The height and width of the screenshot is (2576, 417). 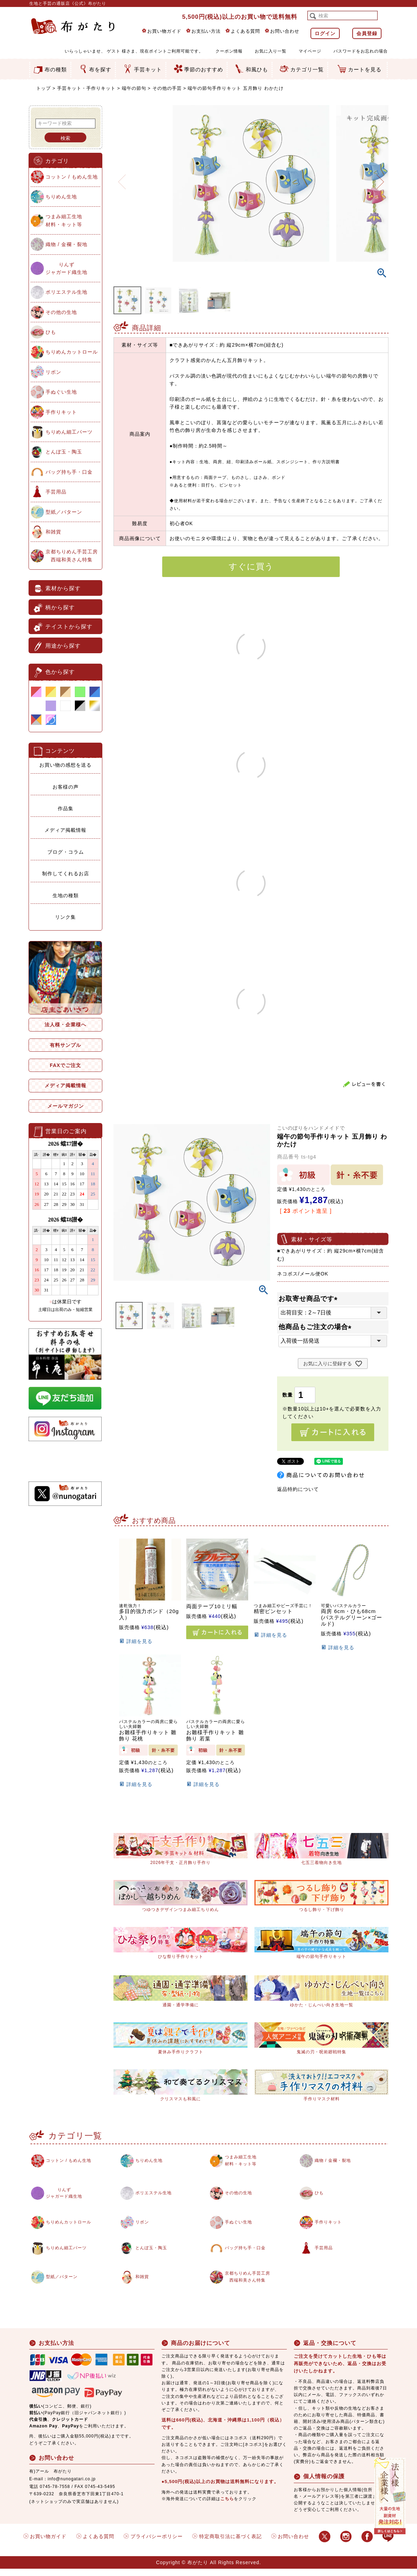 What do you see at coordinates (72, 177) in the screenshot?
I see `コットン / もめん生地` at bounding box center [72, 177].